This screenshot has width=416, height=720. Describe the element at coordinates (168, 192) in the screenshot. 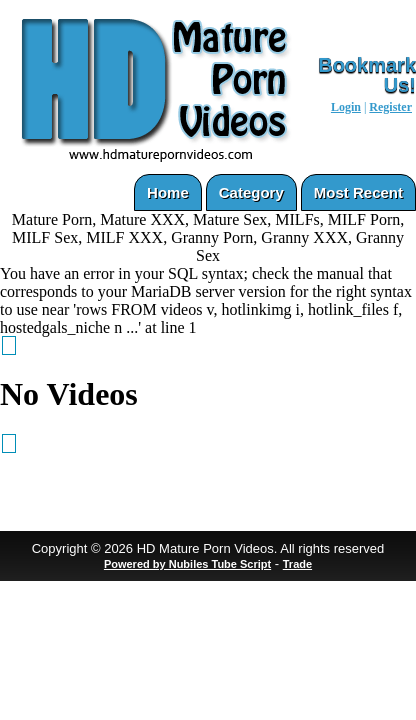

I see `Home` at that location.